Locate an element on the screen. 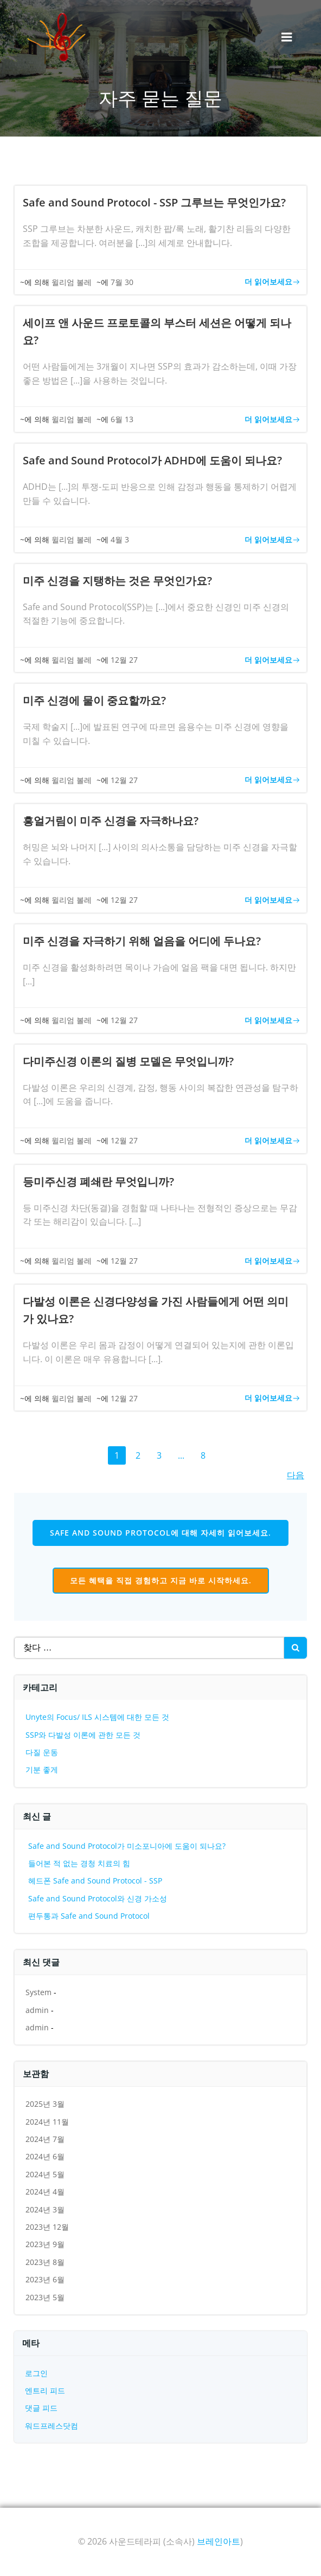 The image size is (321, 2576). 6월 13 is located at coordinates (122, 419).